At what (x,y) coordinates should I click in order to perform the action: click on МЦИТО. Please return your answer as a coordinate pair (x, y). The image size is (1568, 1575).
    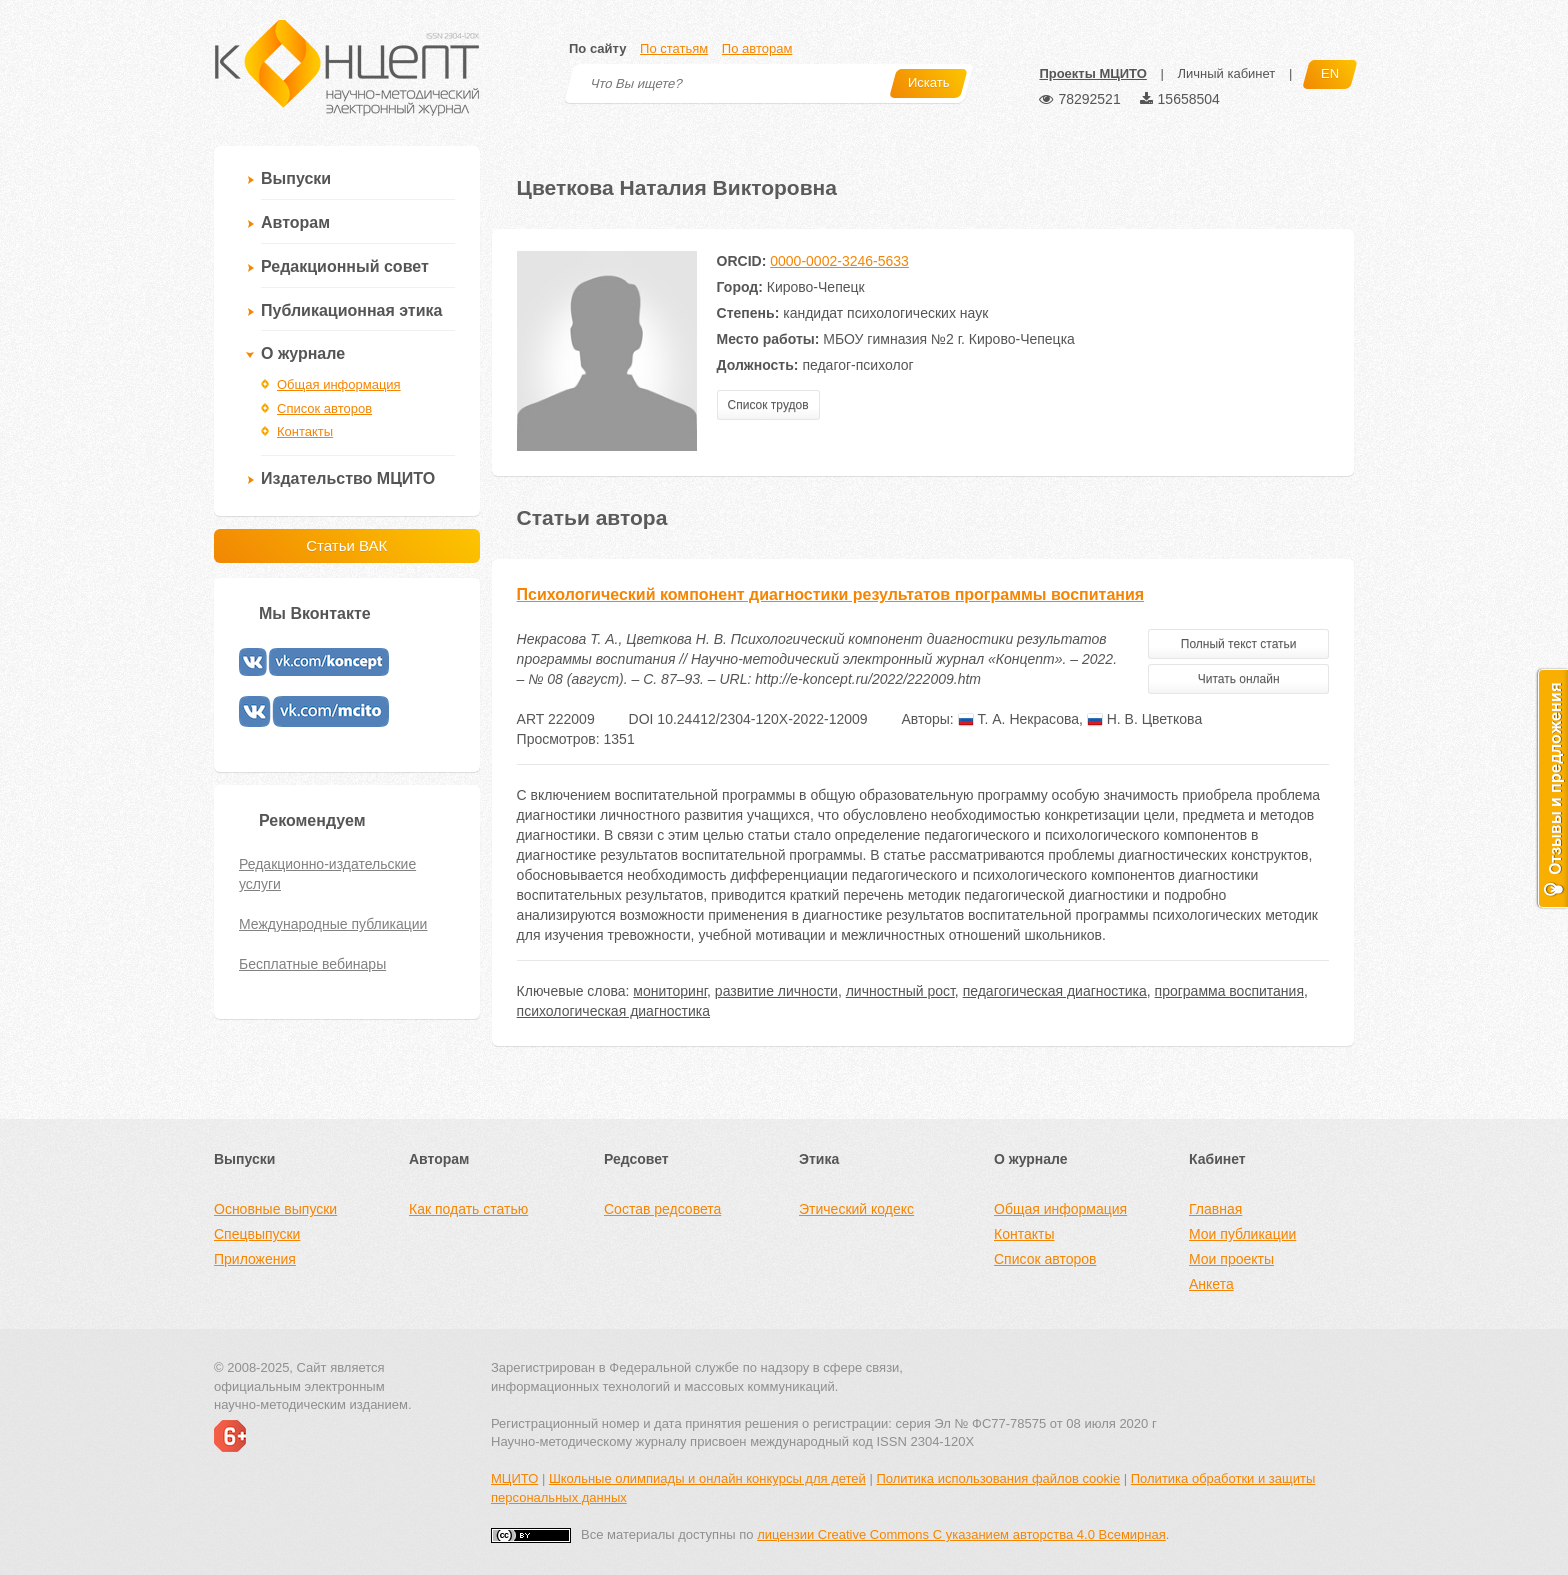
    Looking at the image, I should click on (514, 1478).